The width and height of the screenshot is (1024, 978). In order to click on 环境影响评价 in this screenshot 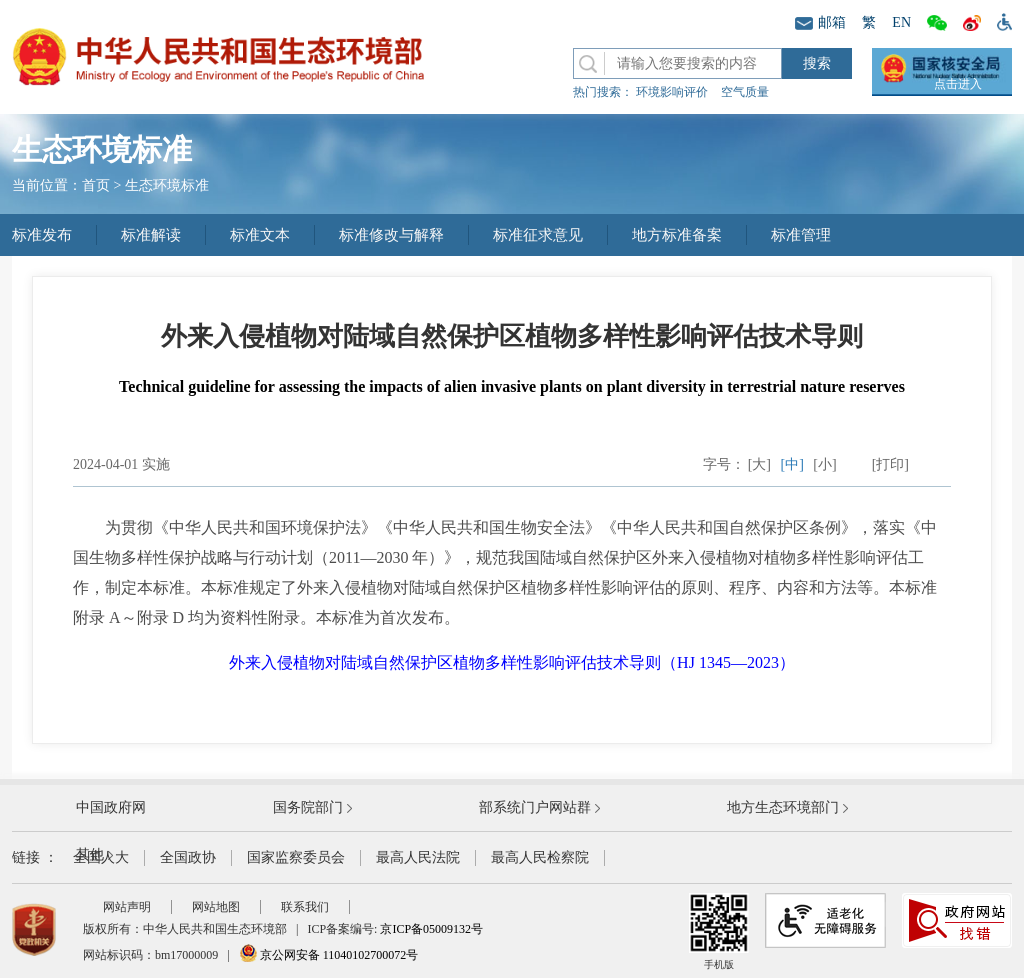, I will do `click(672, 92)`.